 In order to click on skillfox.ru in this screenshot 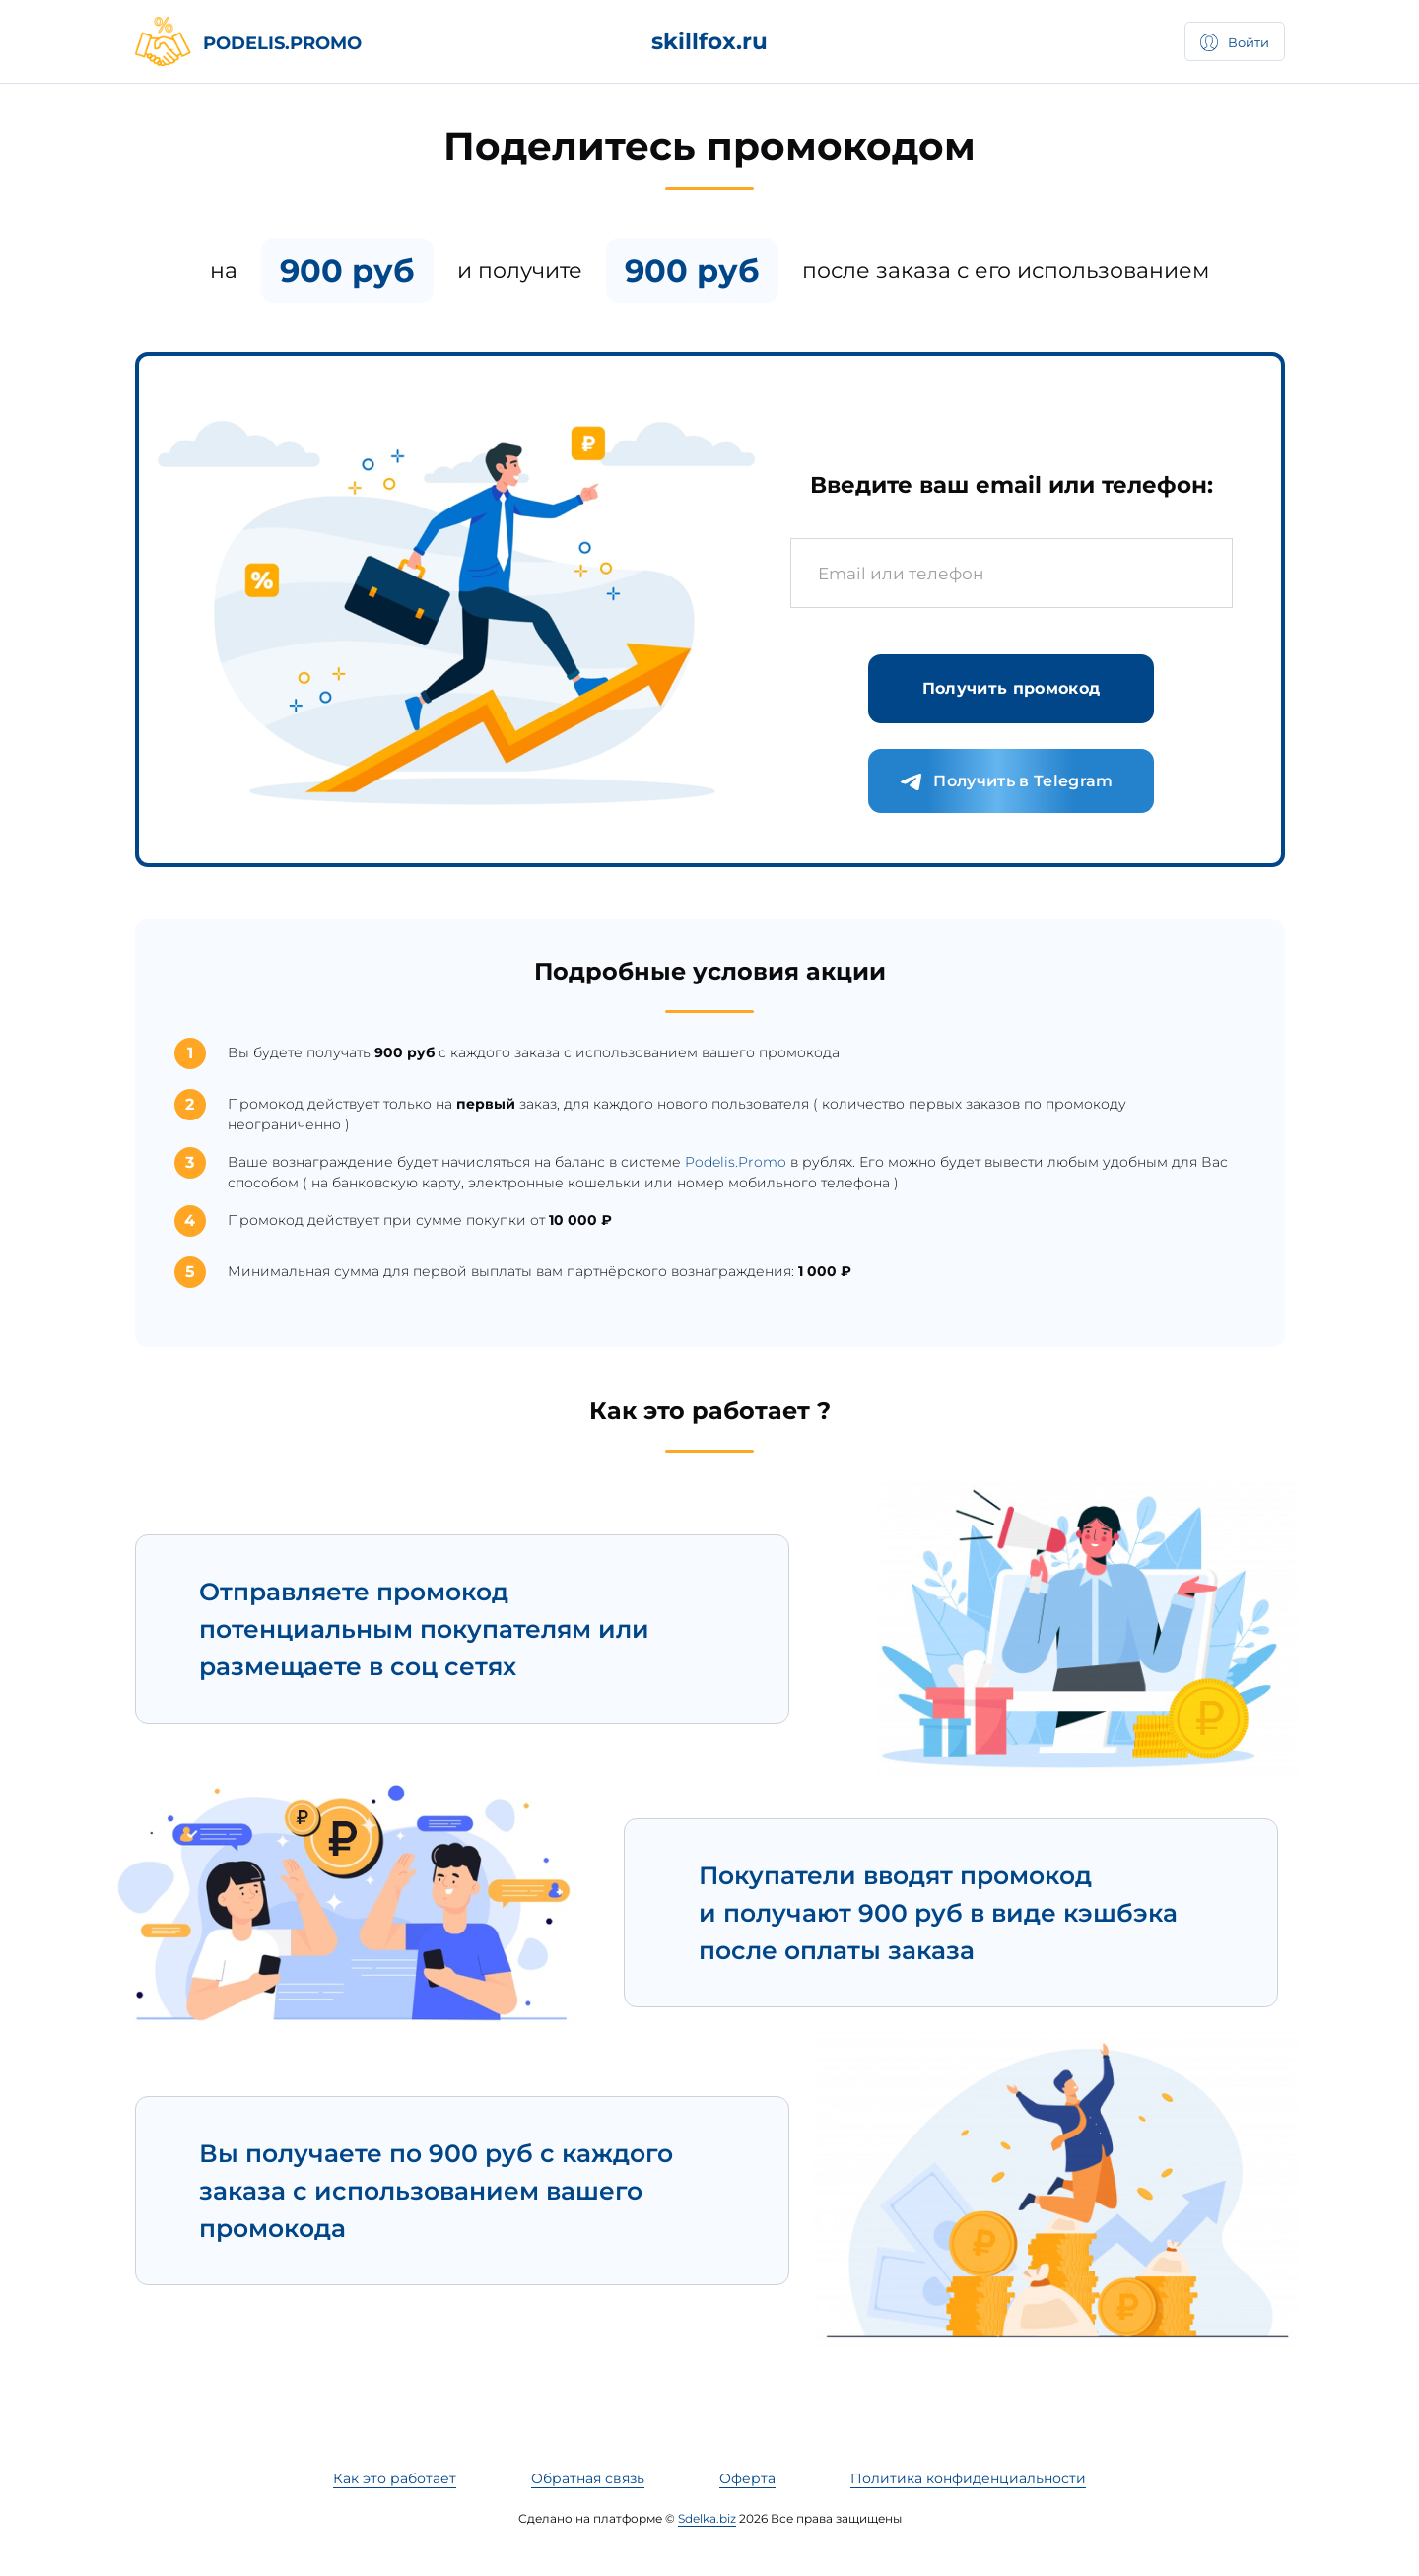, I will do `click(709, 41)`.